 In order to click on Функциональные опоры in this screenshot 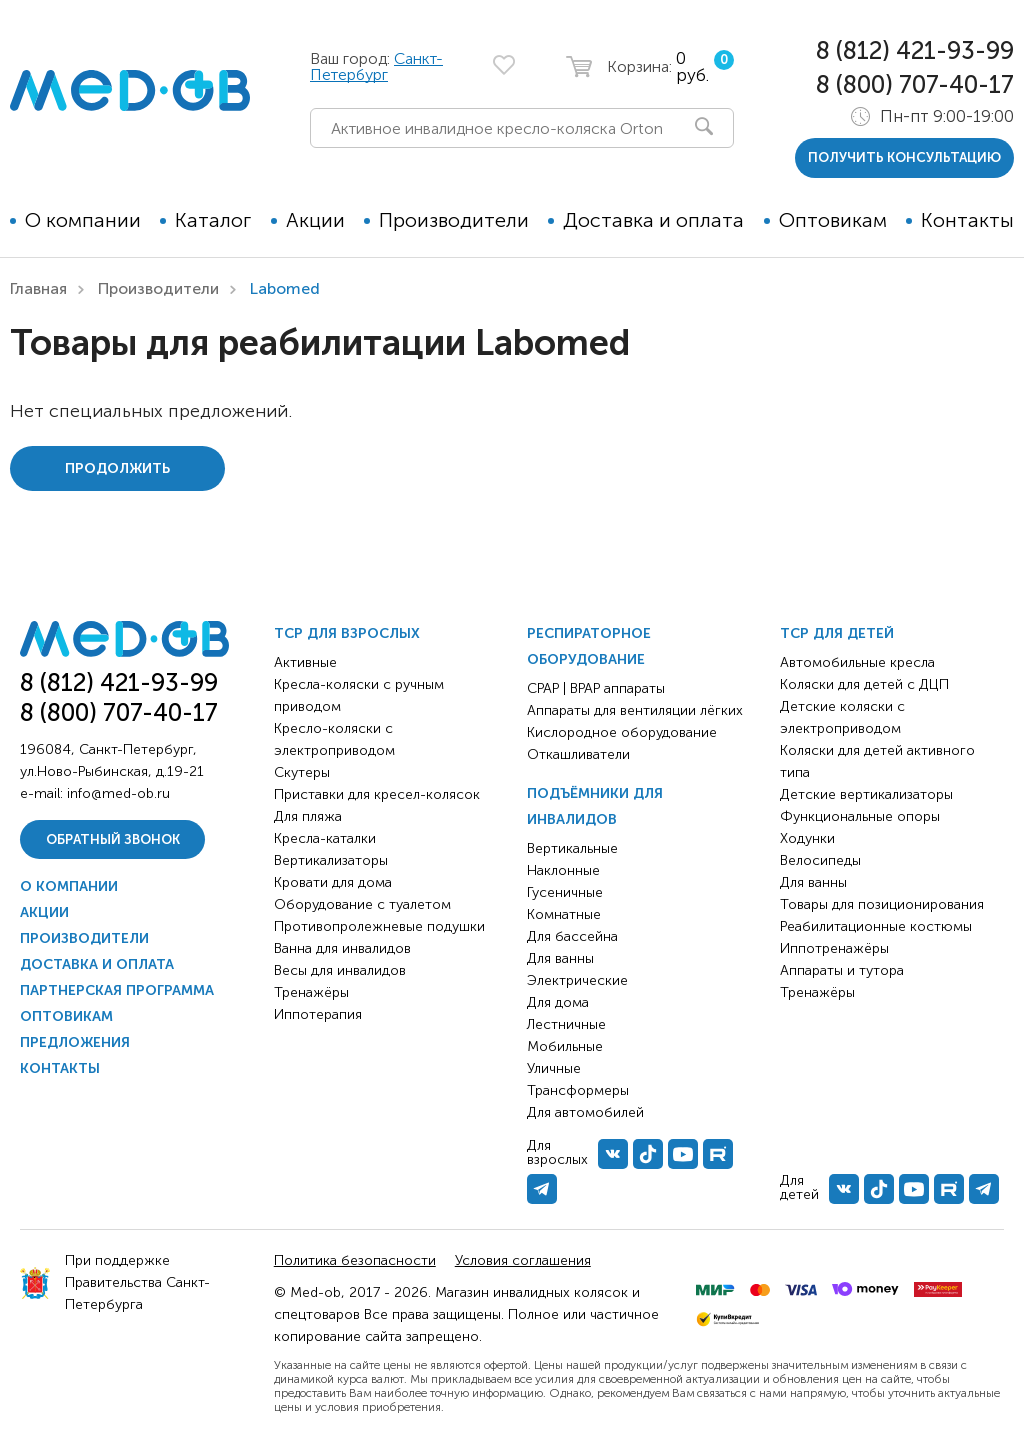, I will do `click(860, 816)`.